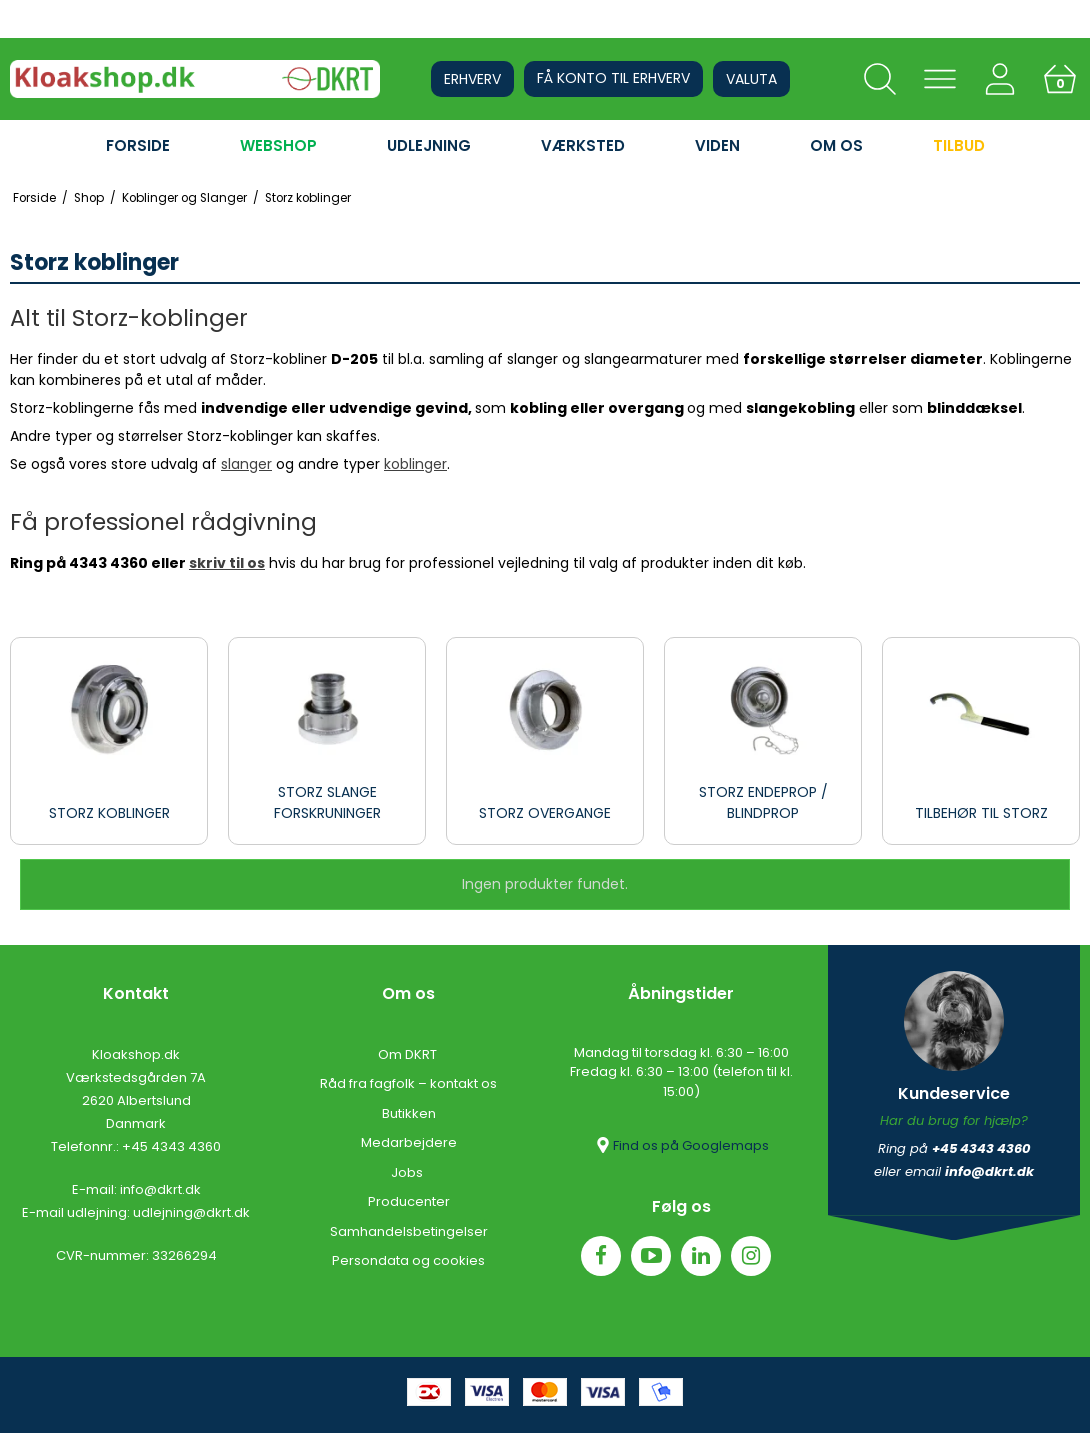 Image resolution: width=1090 pixels, height=1433 pixels. I want to click on VÆRKSTED, so click(583, 145).